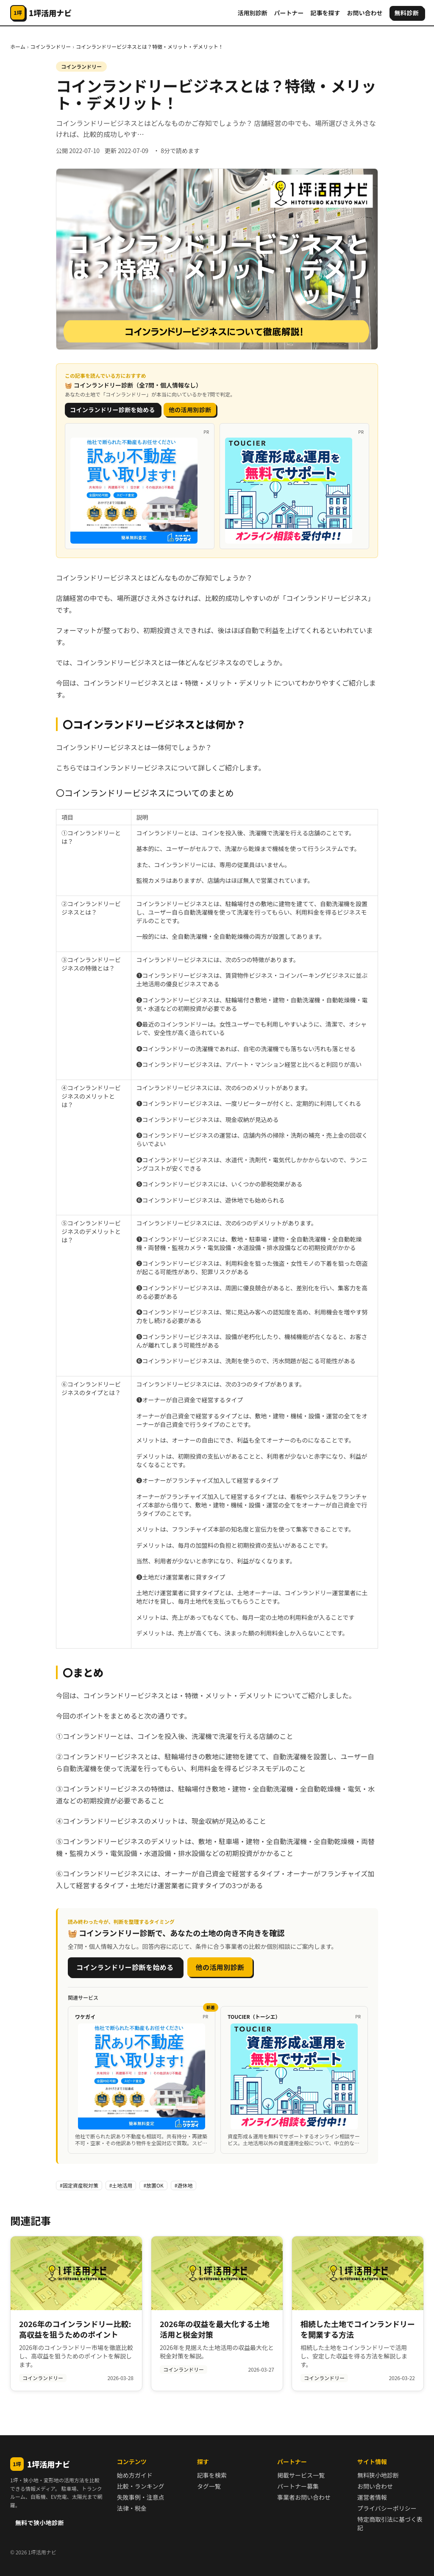 This screenshot has width=434, height=2576. Describe the element at coordinates (79, 2185) in the screenshot. I see `#固定資産税対策` at that location.